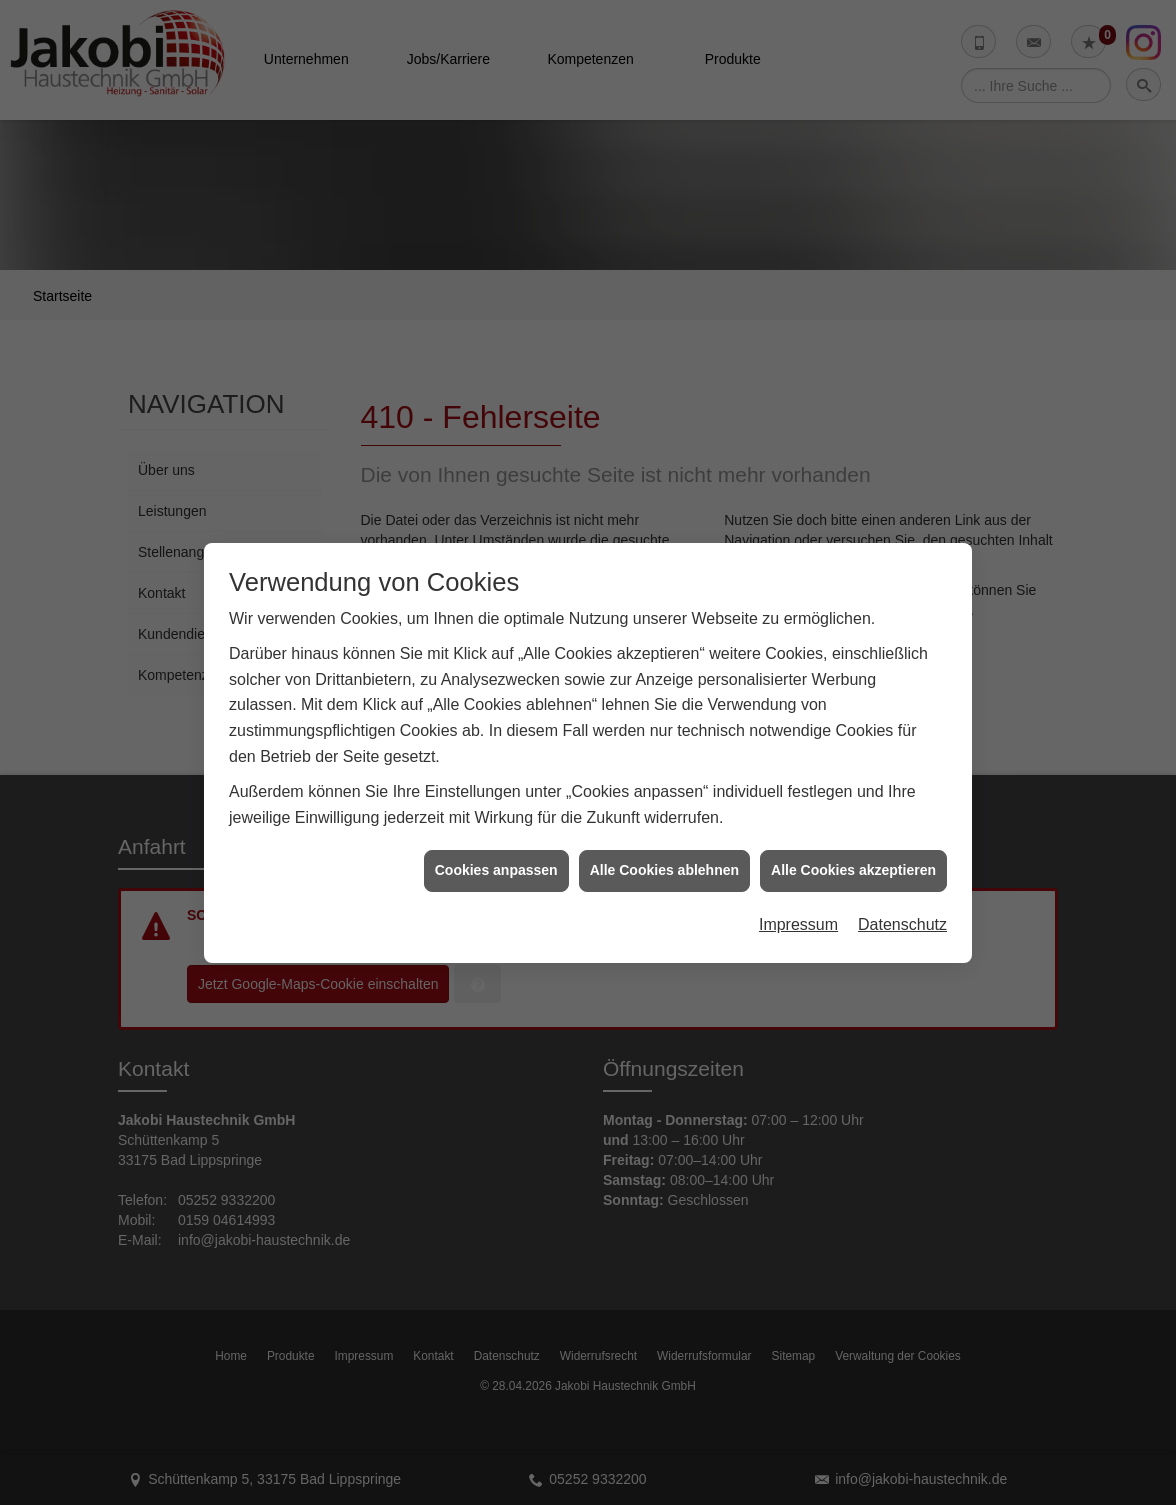 The height and width of the screenshot is (1505, 1176). What do you see at coordinates (798, 909) in the screenshot?
I see `Impressum` at bounding box center [798, 909].